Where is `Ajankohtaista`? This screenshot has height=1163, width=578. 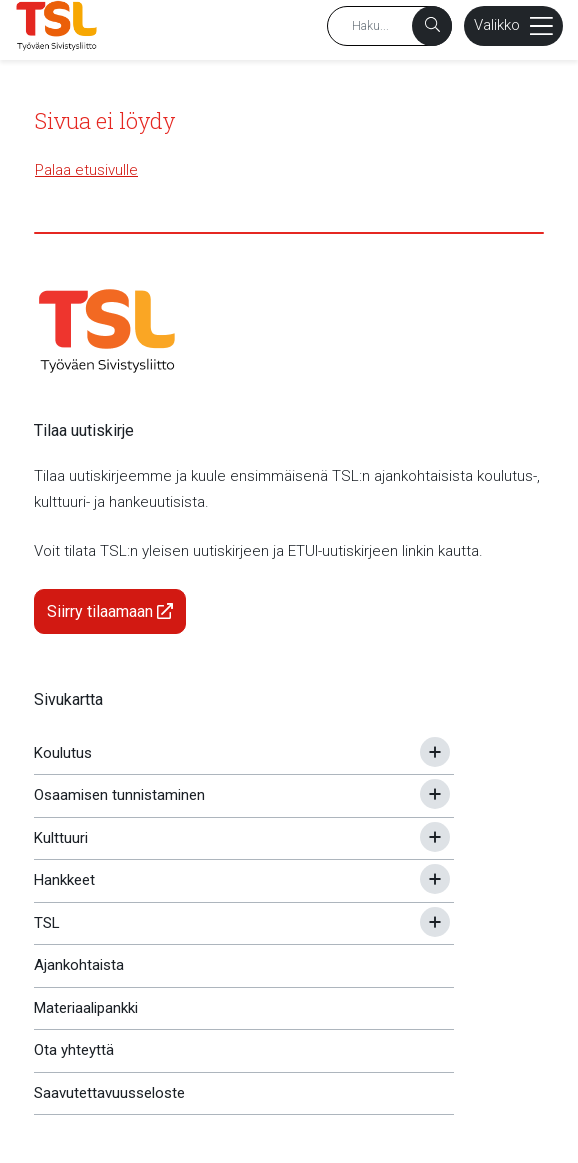 Ajankohtaista is located at coordinates (79, 965).